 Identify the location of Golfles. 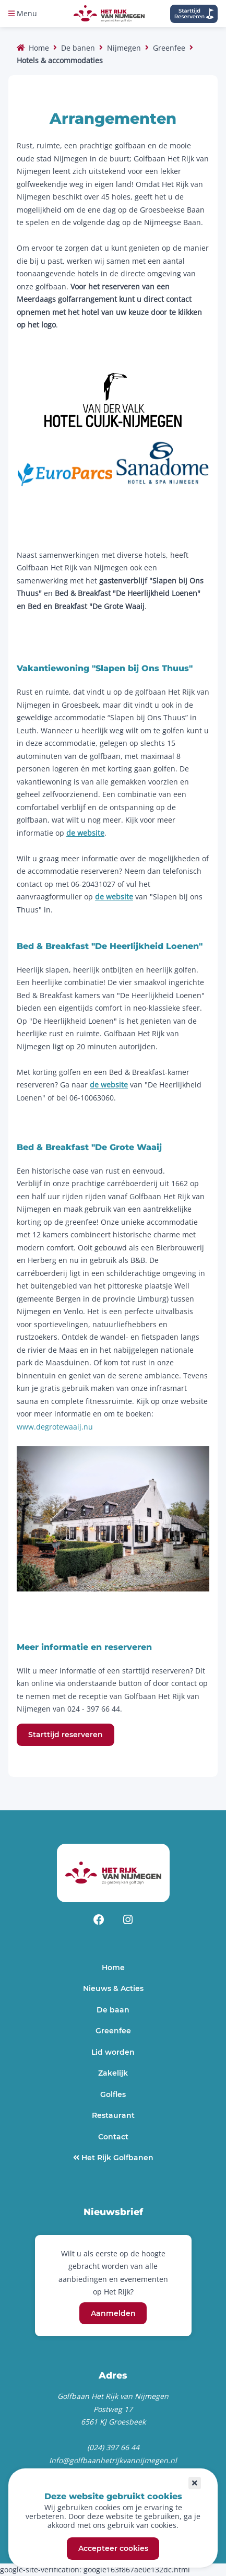
(113, 2094).